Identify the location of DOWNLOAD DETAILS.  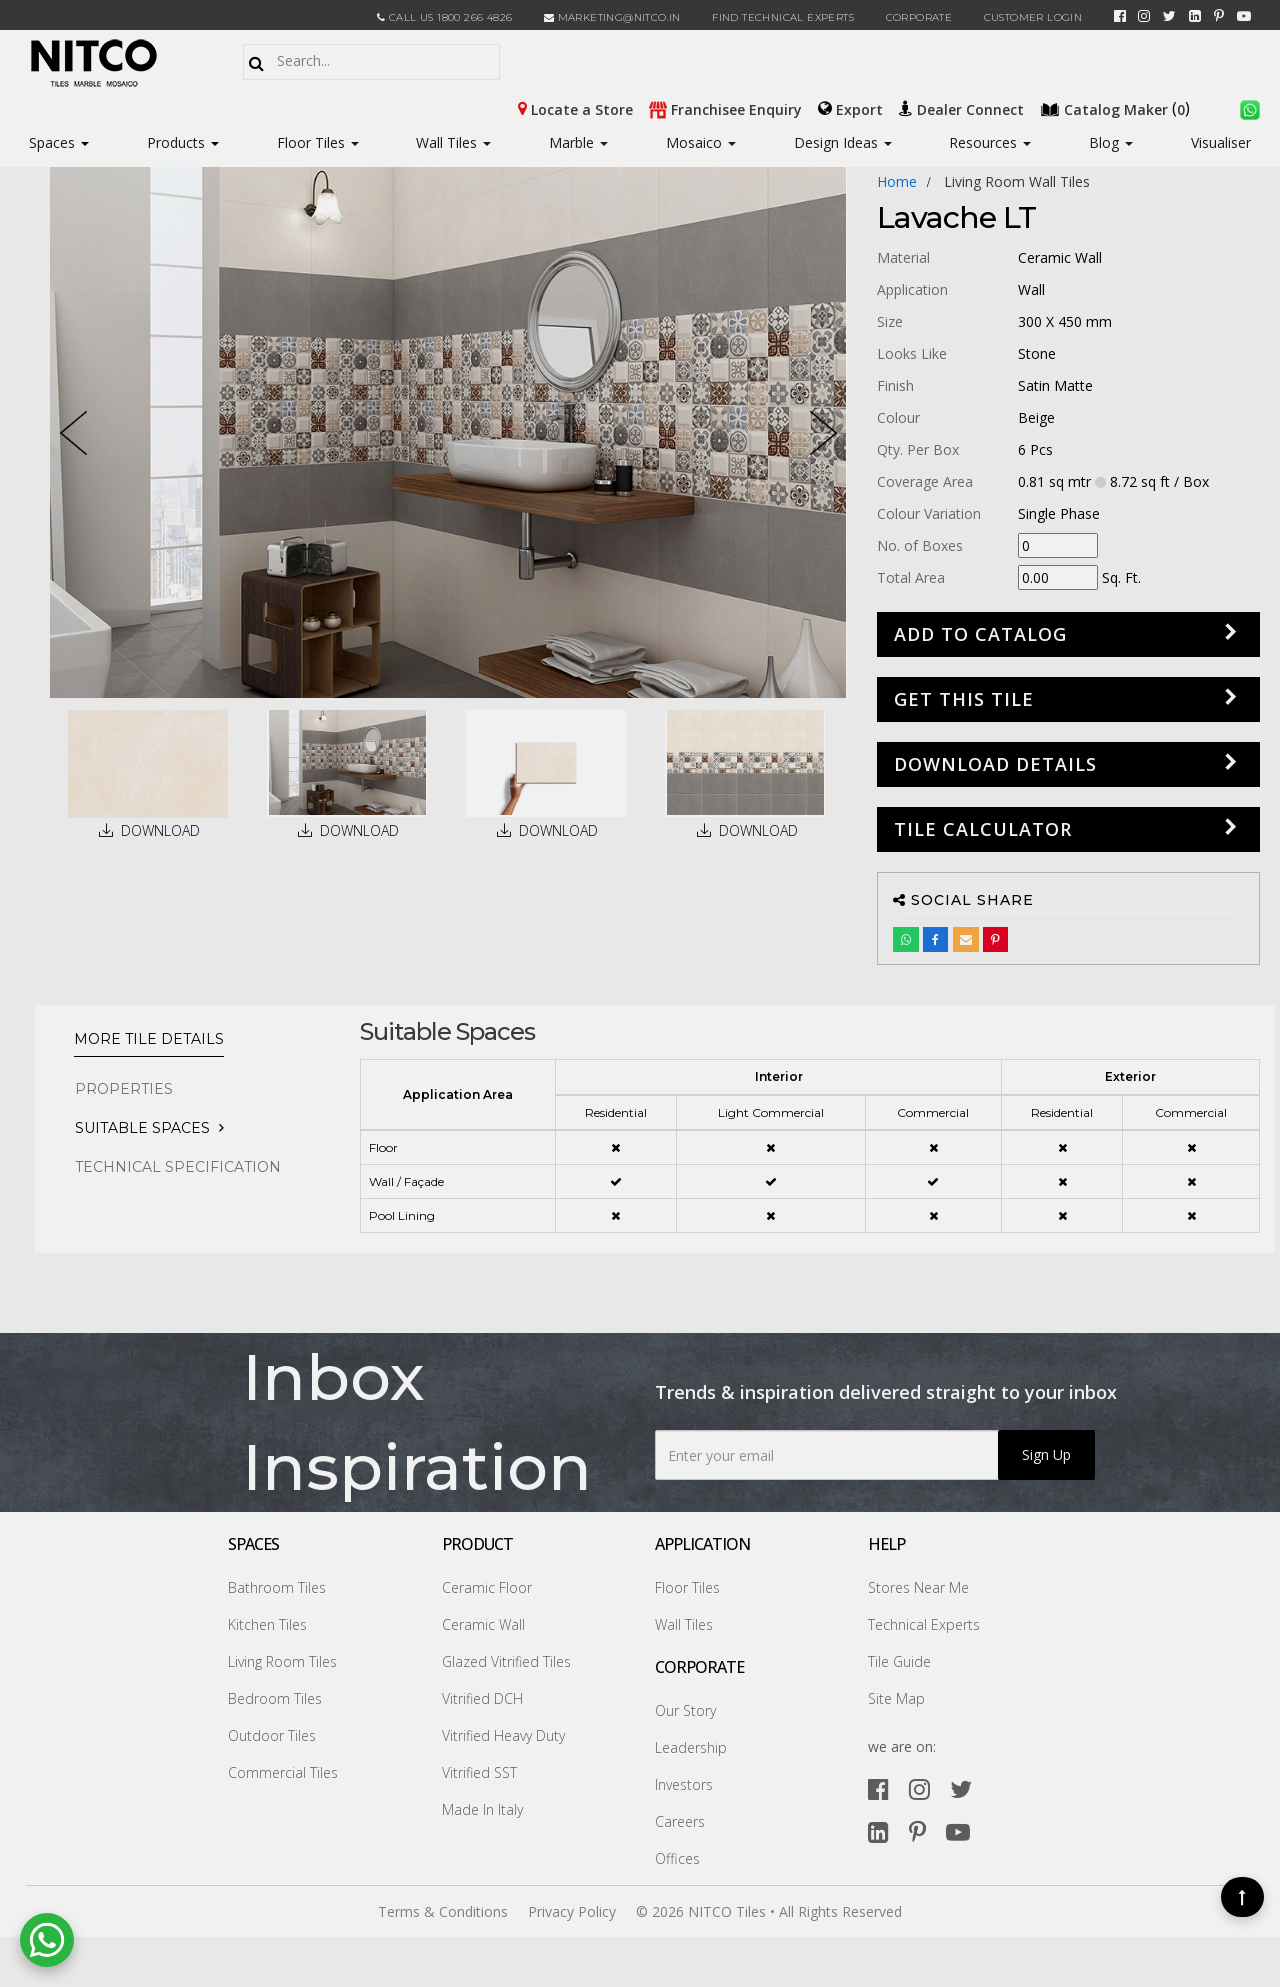
(995, 764).